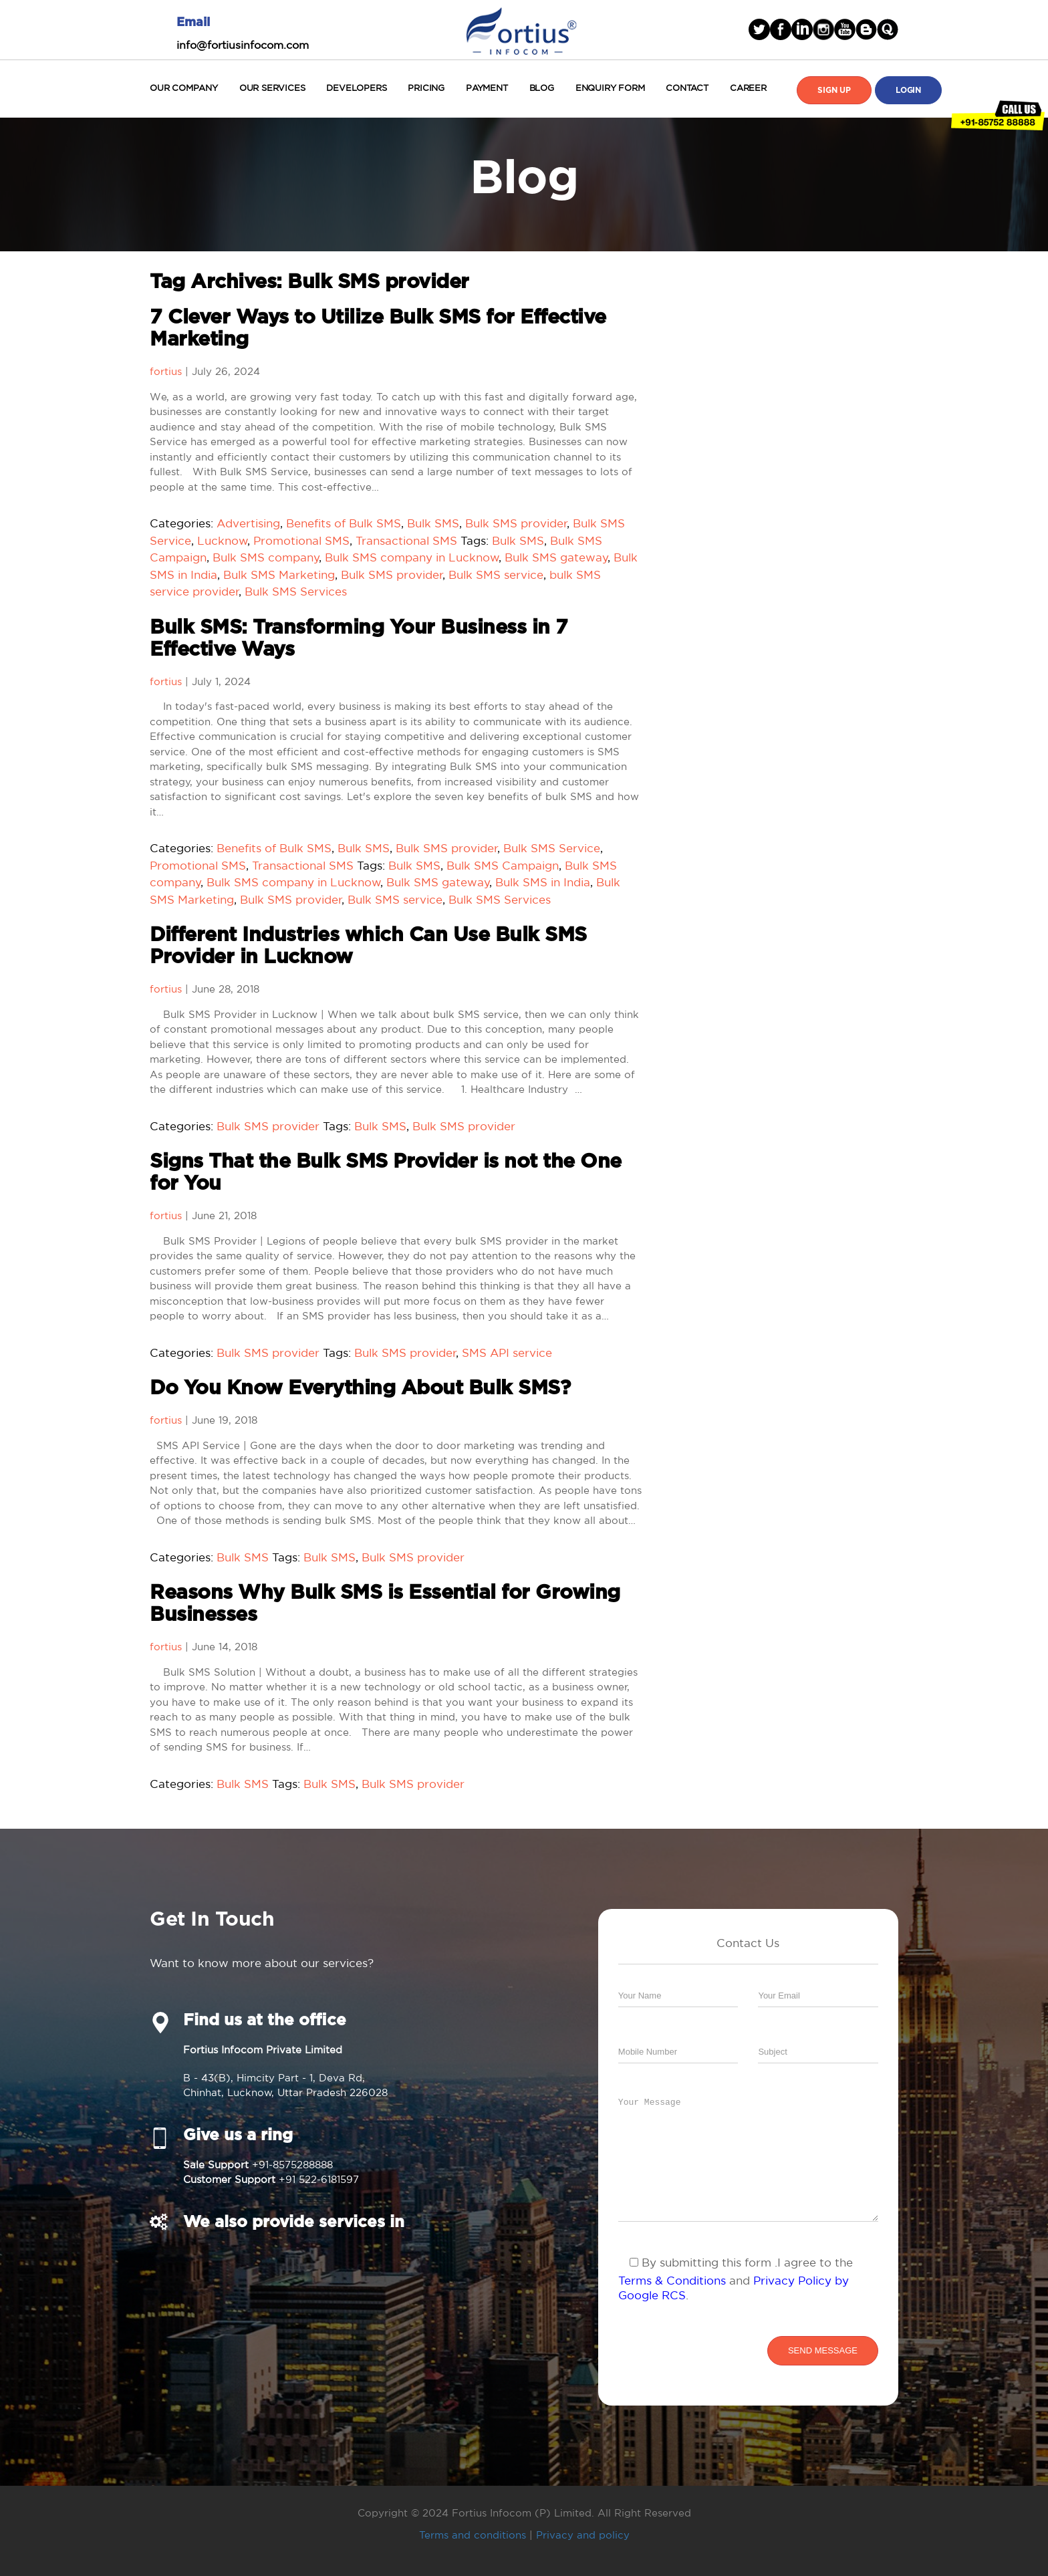 This screenshot has height=2576, width=1048. What do you see at coordinates (266, 557) in the screenshot?
I see `Bulk SMS company` at bounding box center [266, 557].